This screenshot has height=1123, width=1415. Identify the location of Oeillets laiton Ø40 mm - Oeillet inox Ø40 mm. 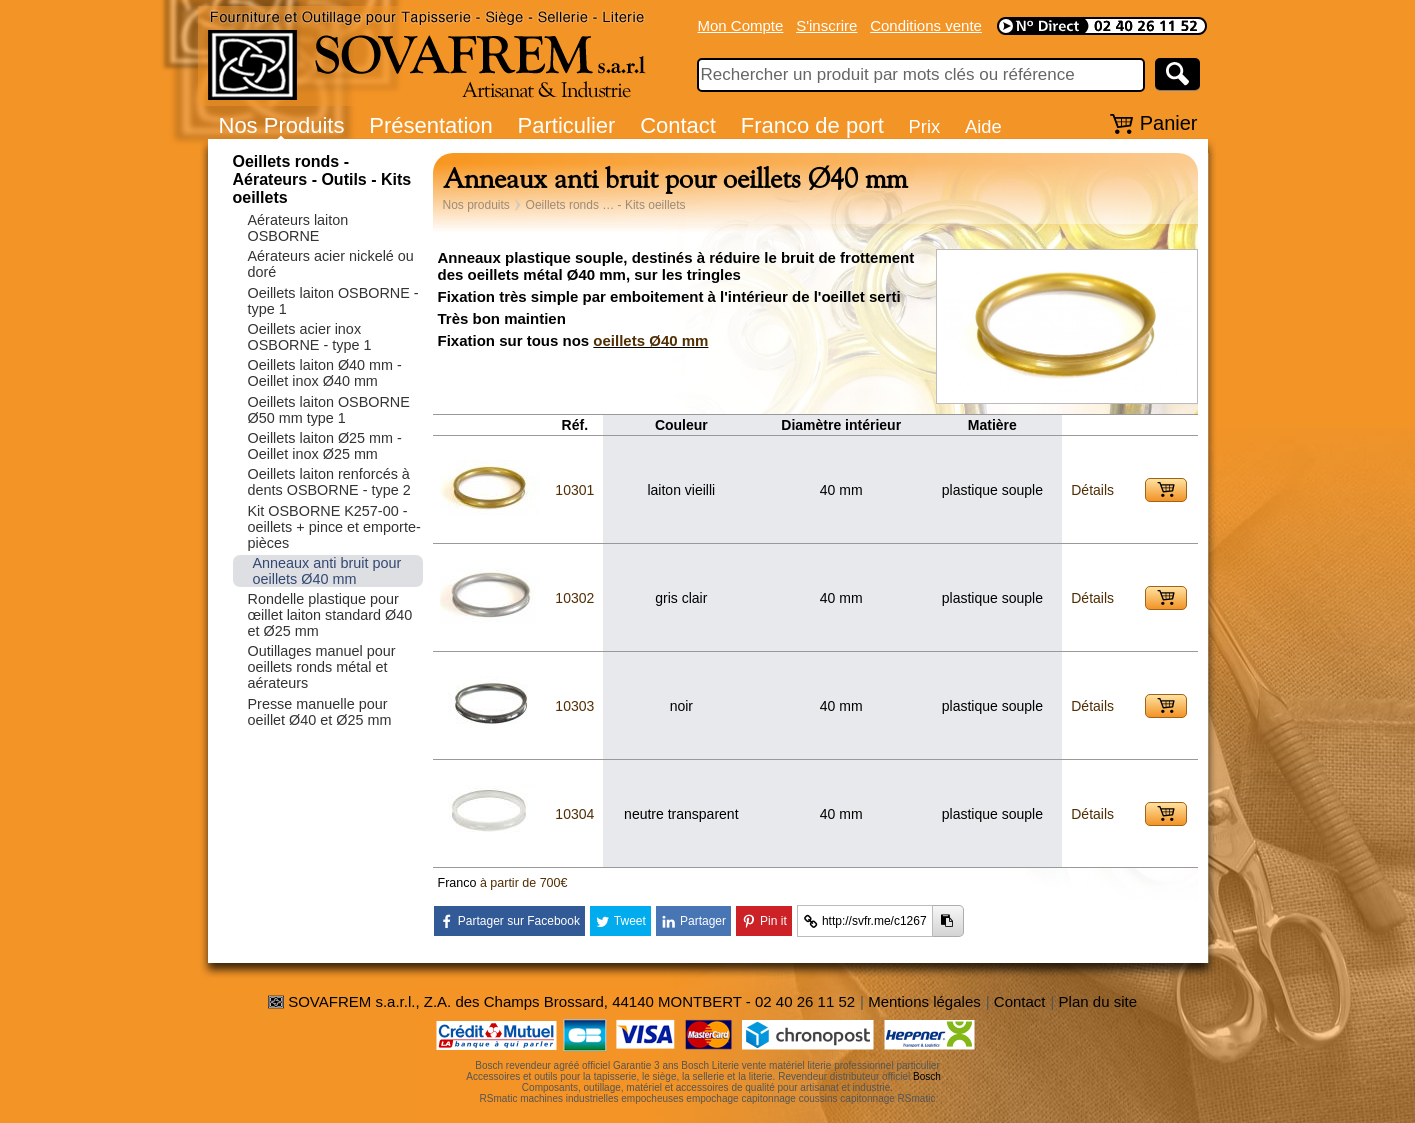
(325, 373).